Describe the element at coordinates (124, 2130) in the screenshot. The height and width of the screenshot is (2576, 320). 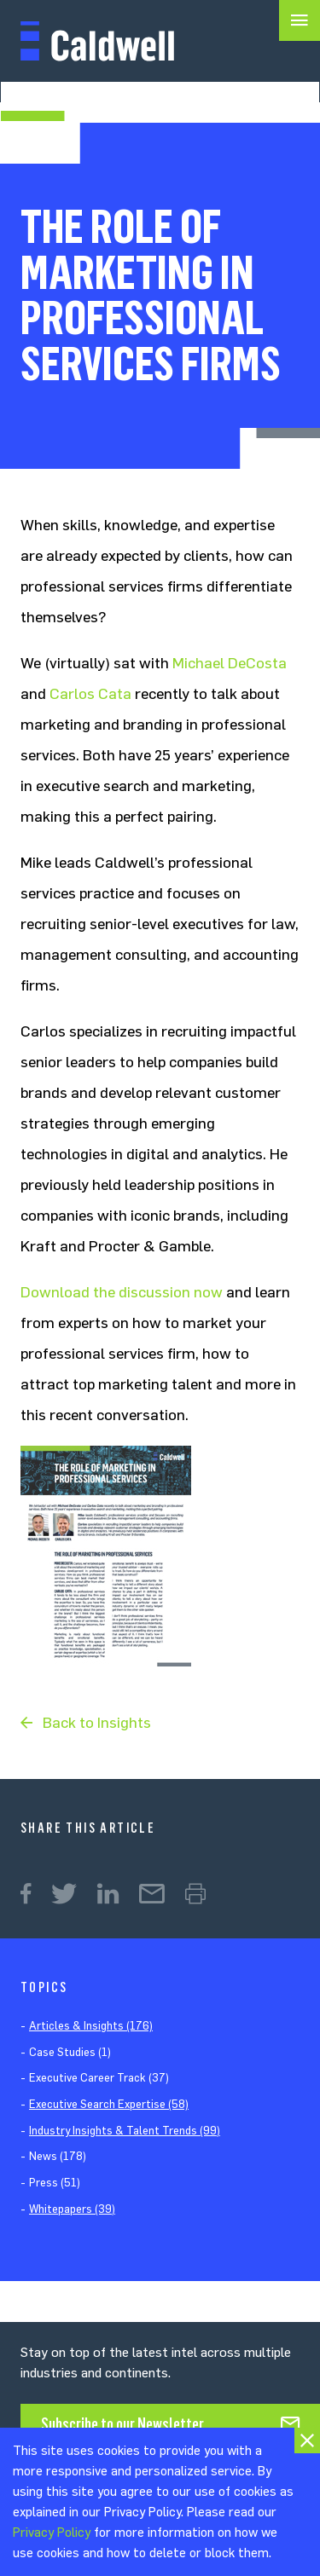
I see `Industry Insights & Talent Trends (99)` at that location.